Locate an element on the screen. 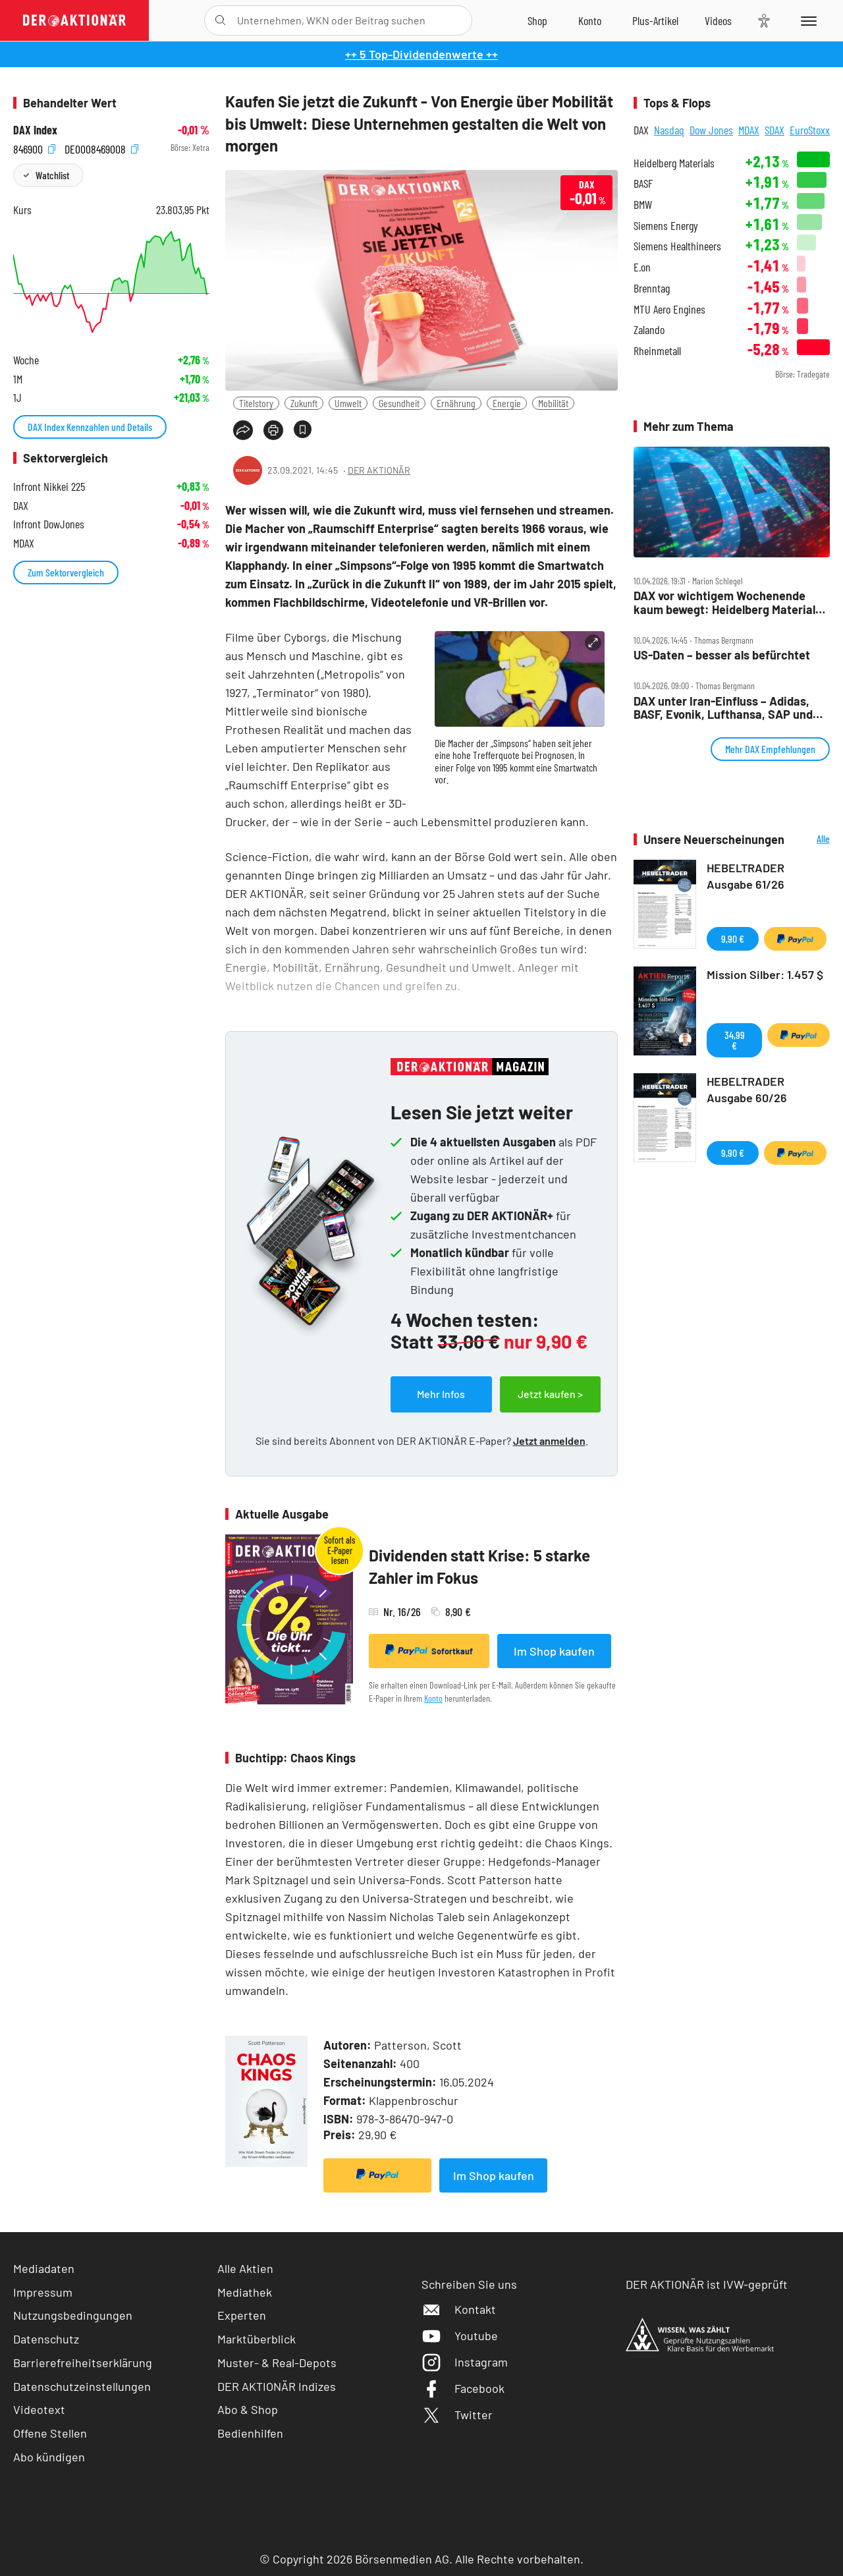 This screenshot has height=2576, width=843. [Zu DER AKTIONÄR+] is located at coordinates (655, 20).